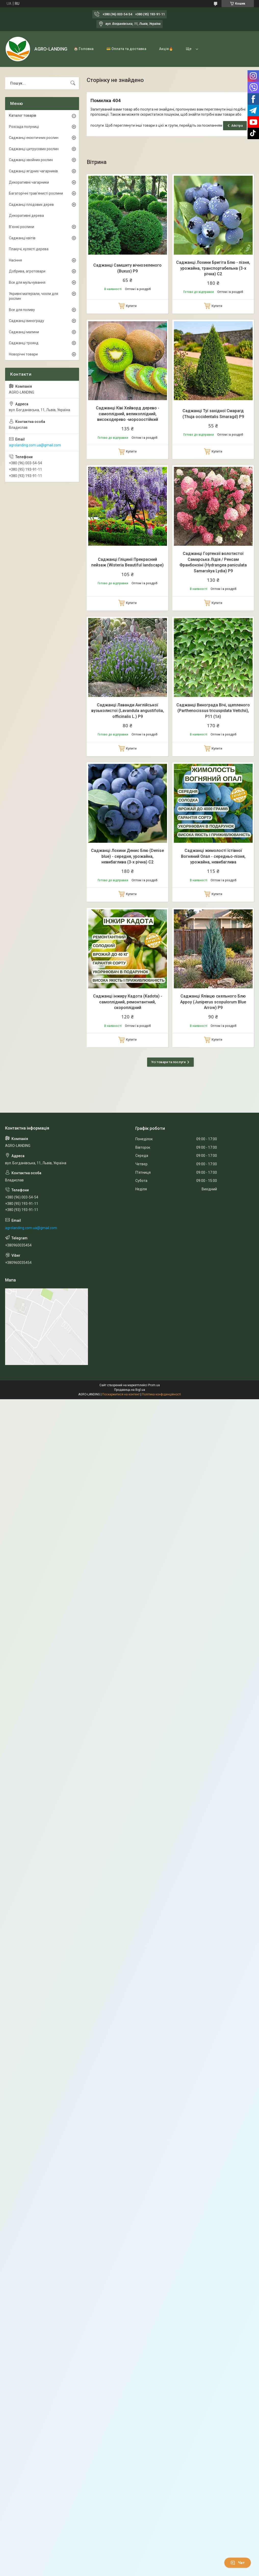 The width and height of the screenshot is (259, 2576). What do you see at coordinates (213, 856) in the screenshot?
I see `Саджанці жимолості їстівної Вогняний Опал - середньо-пізня, урожайна, невибаглива` at bounding box center [213, 856].